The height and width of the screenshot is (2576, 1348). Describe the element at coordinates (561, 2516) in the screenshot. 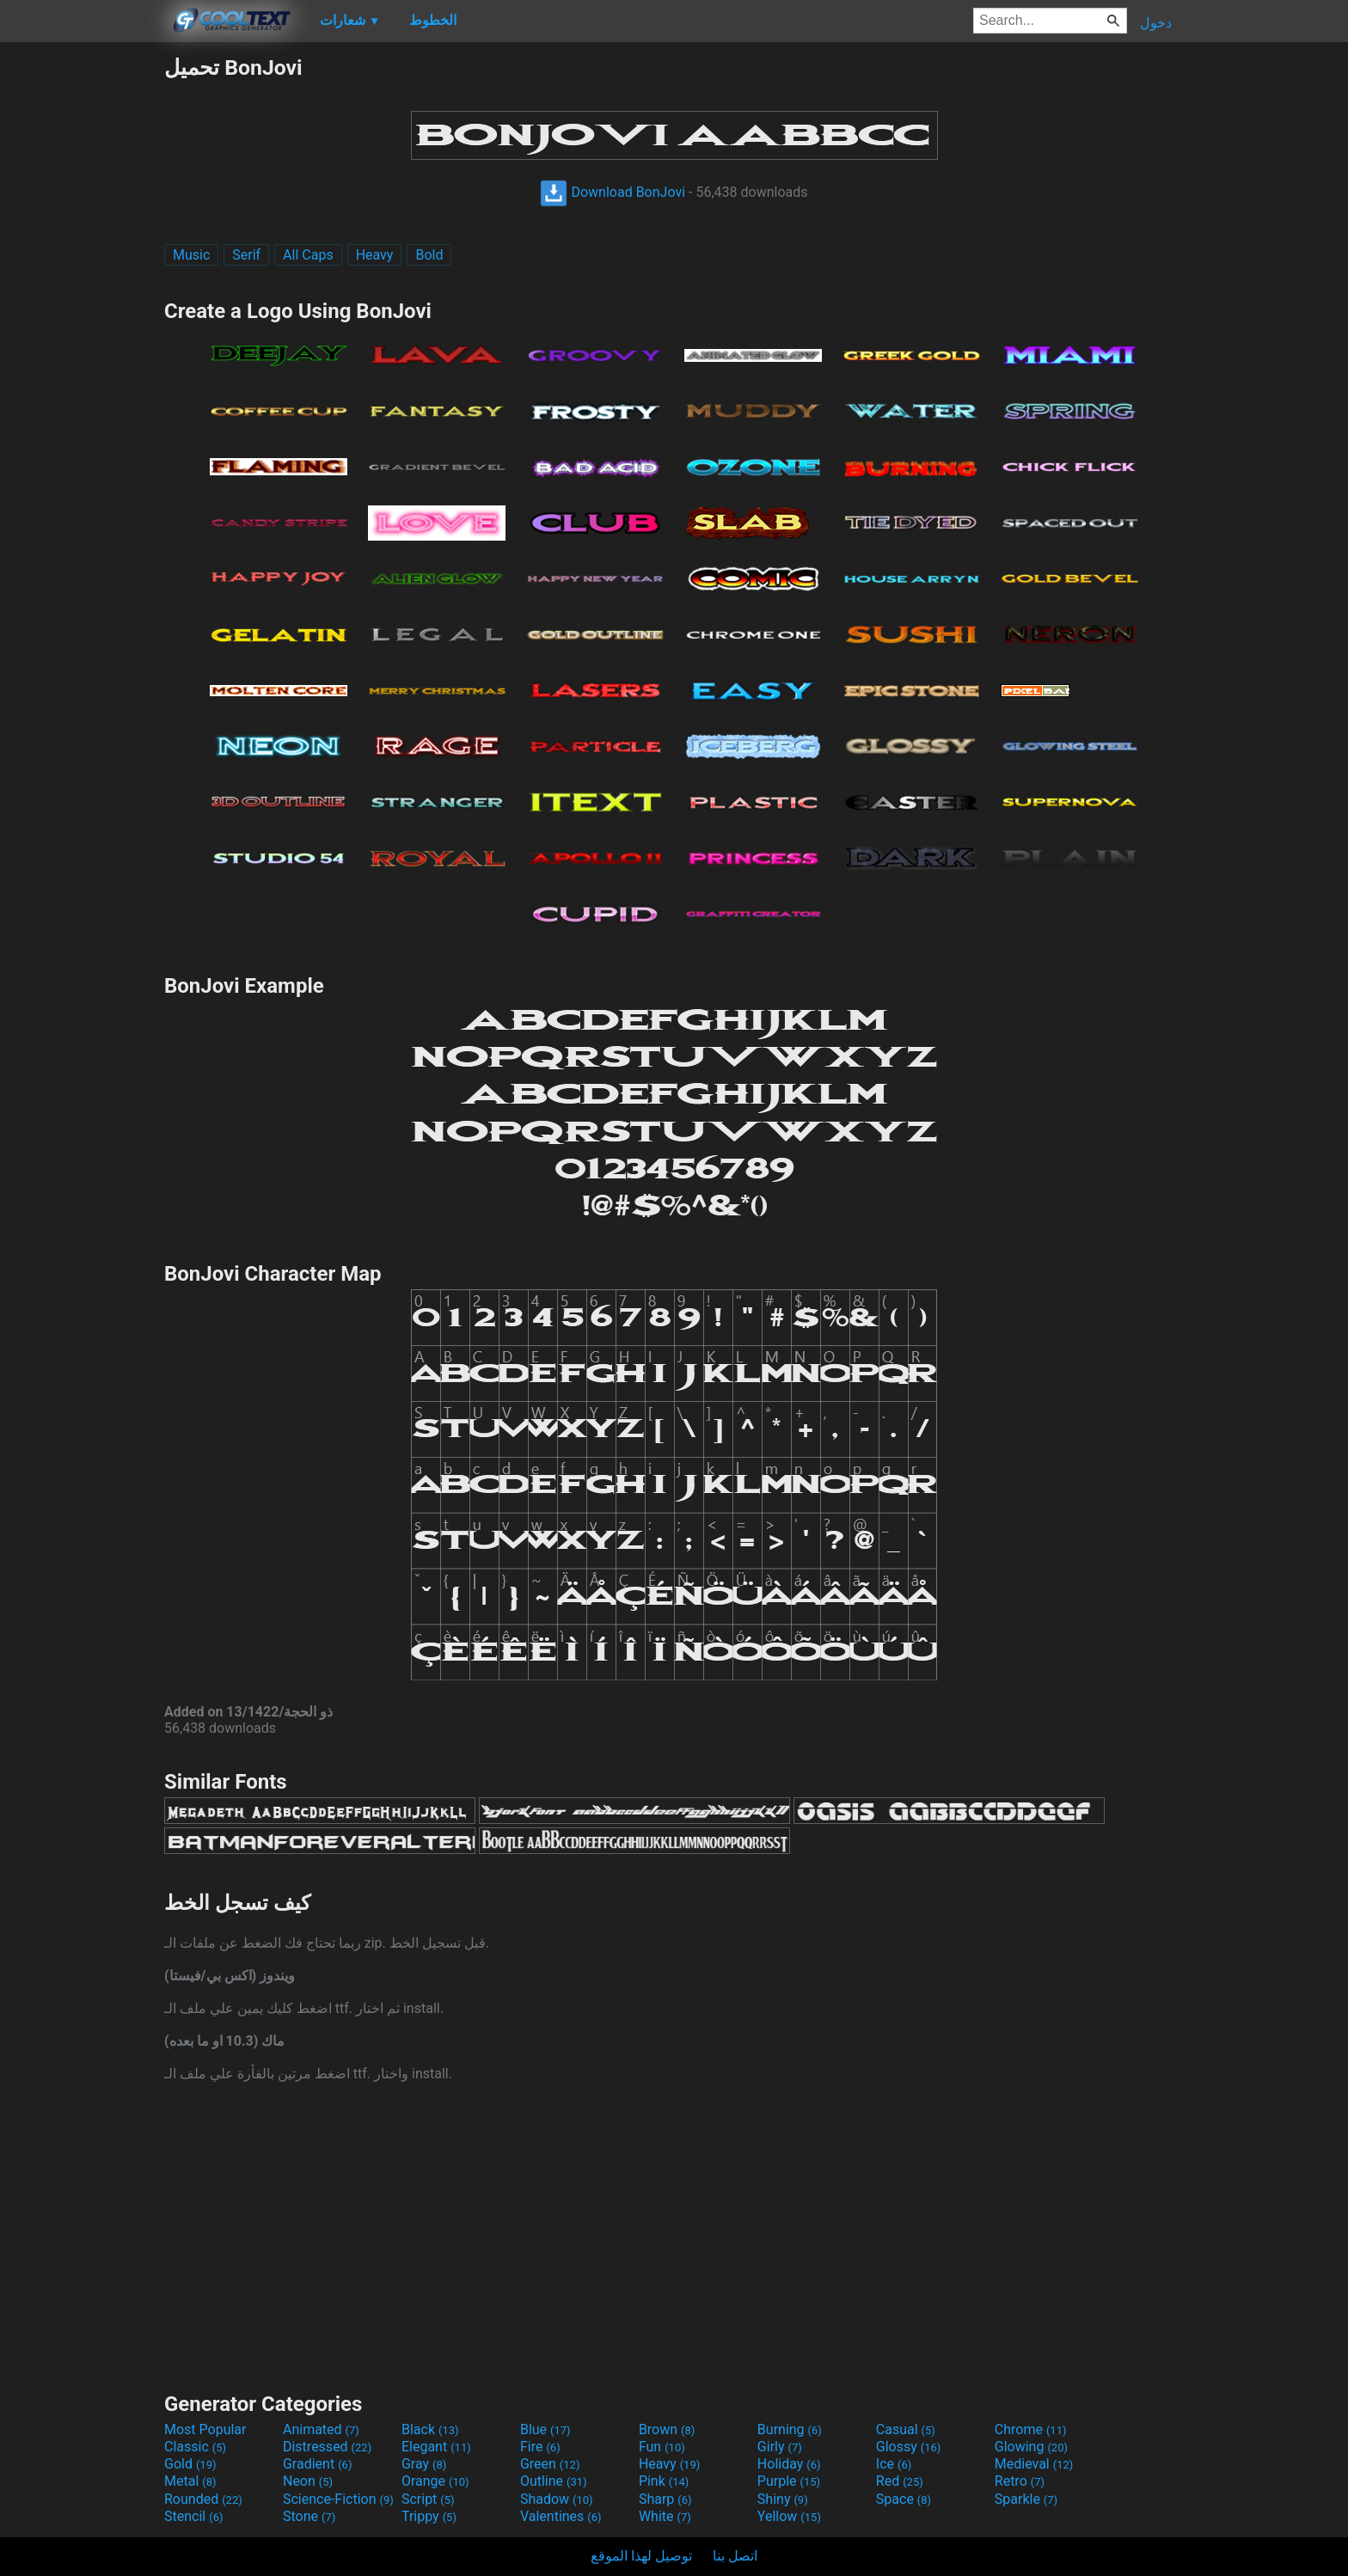

I see `Valentines` at that location.